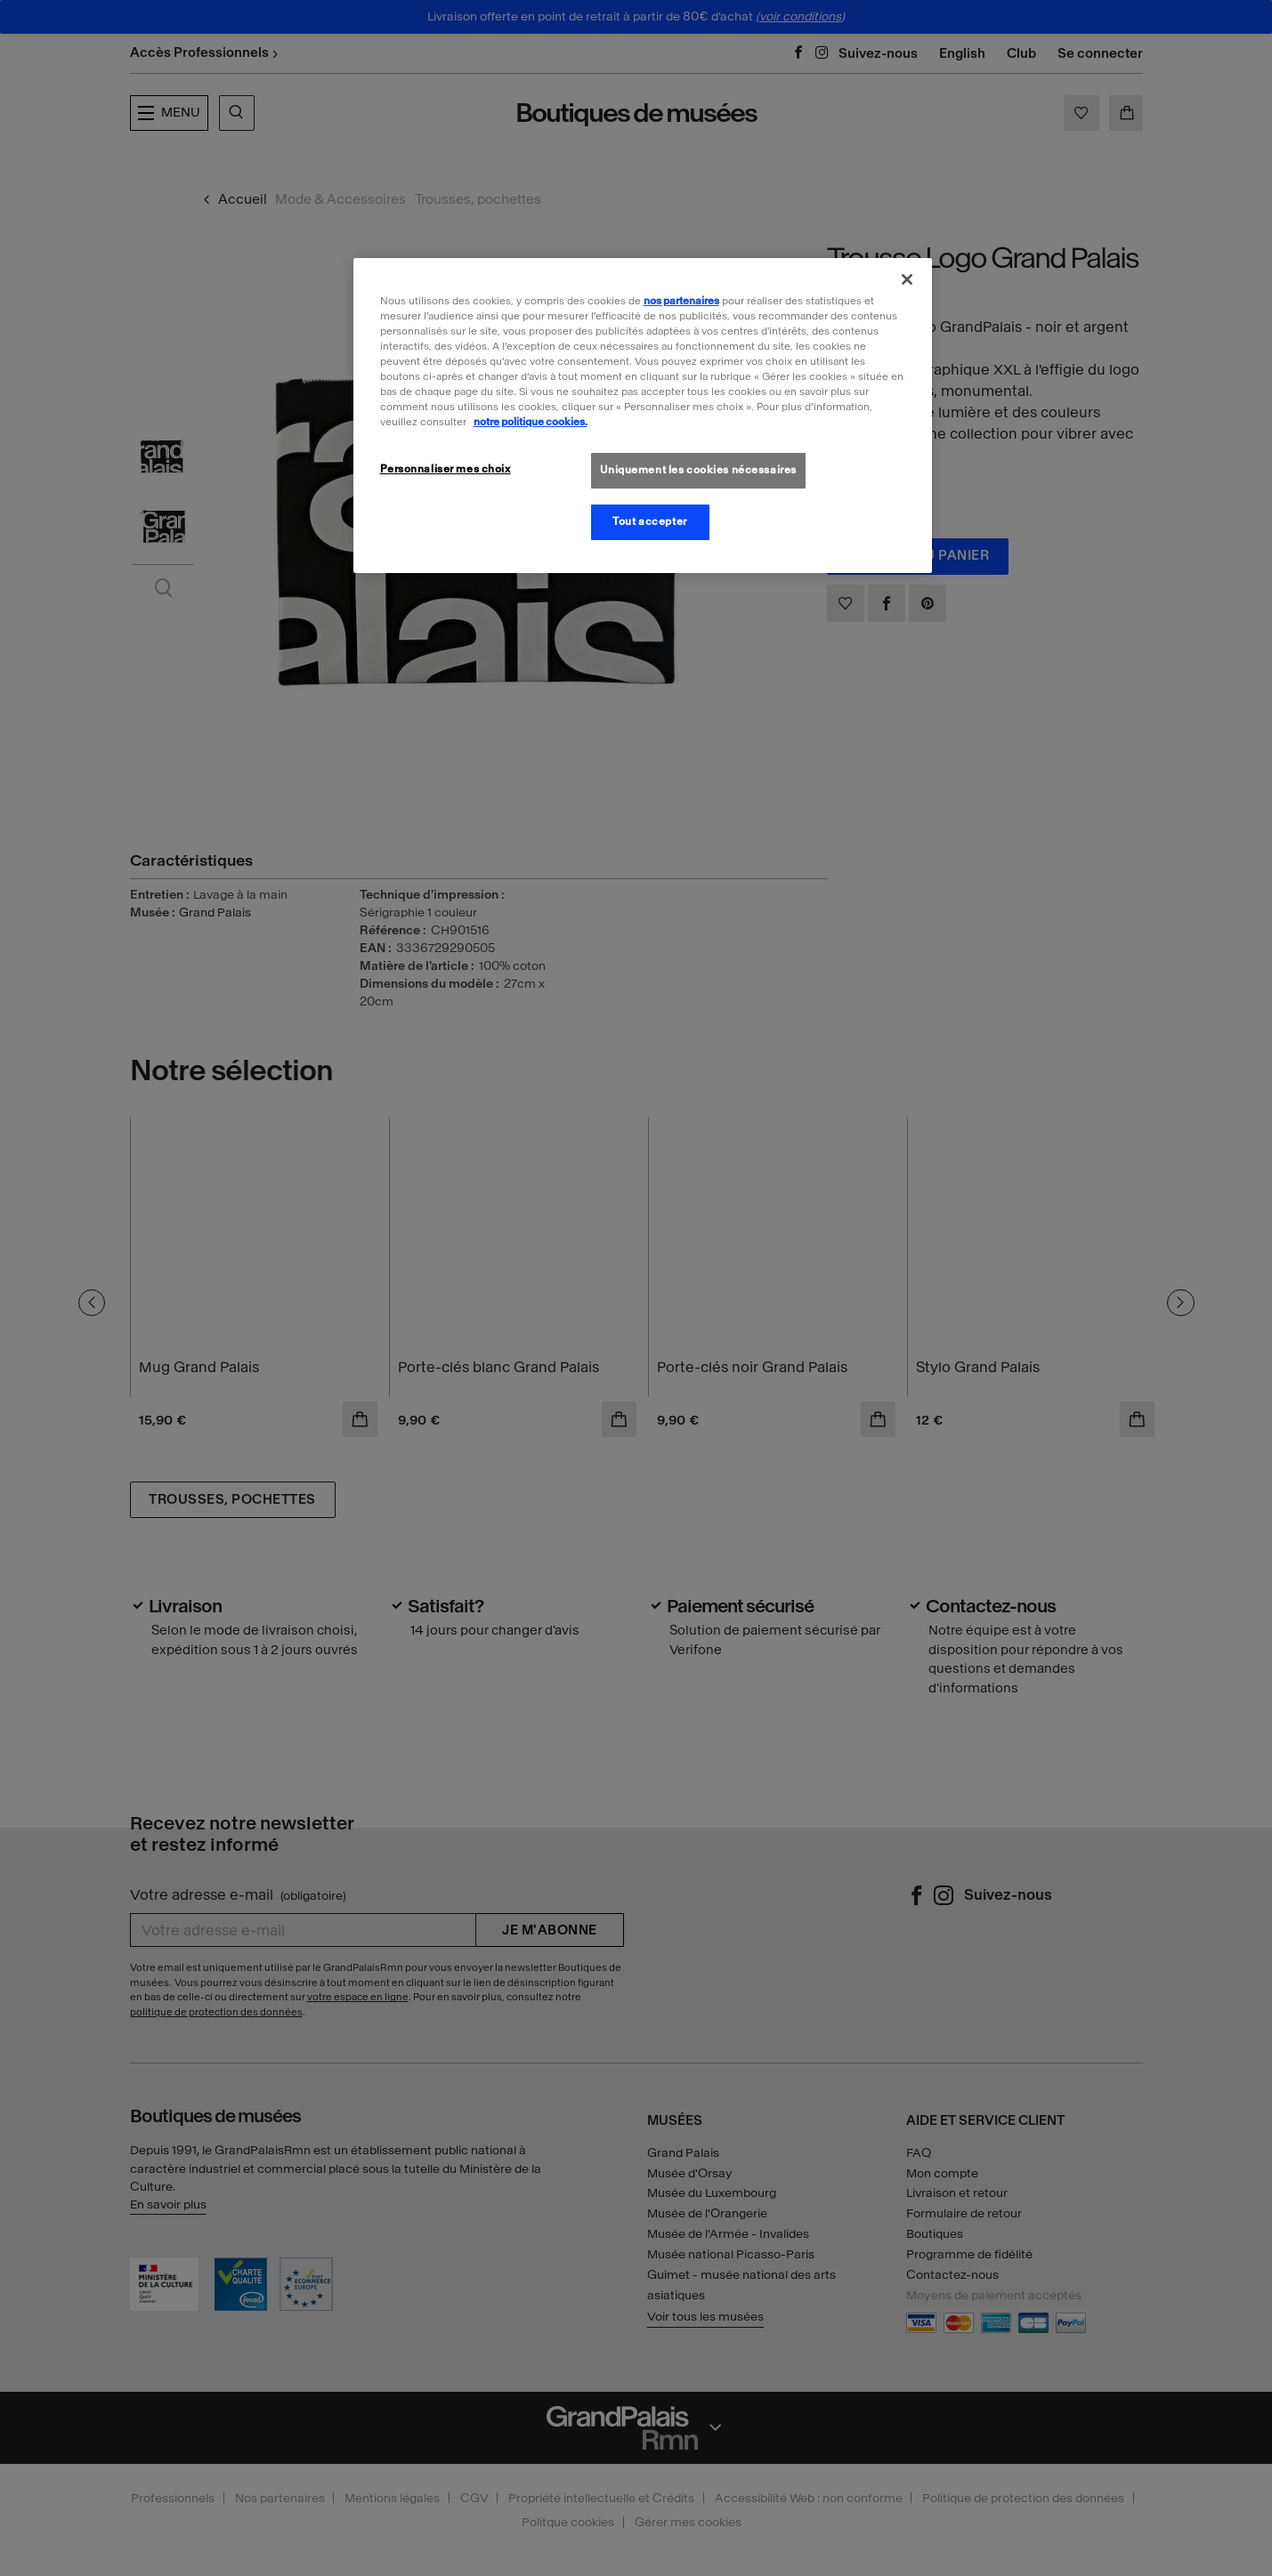 The image size is (1272, 2576). Describe the element at coordinates (530, 421) in the screenshot. I see `notre politique cookies. [Pour en savoir plus sur la politique cookies, s'ouvre dans un nouvel onglet]` at that location.